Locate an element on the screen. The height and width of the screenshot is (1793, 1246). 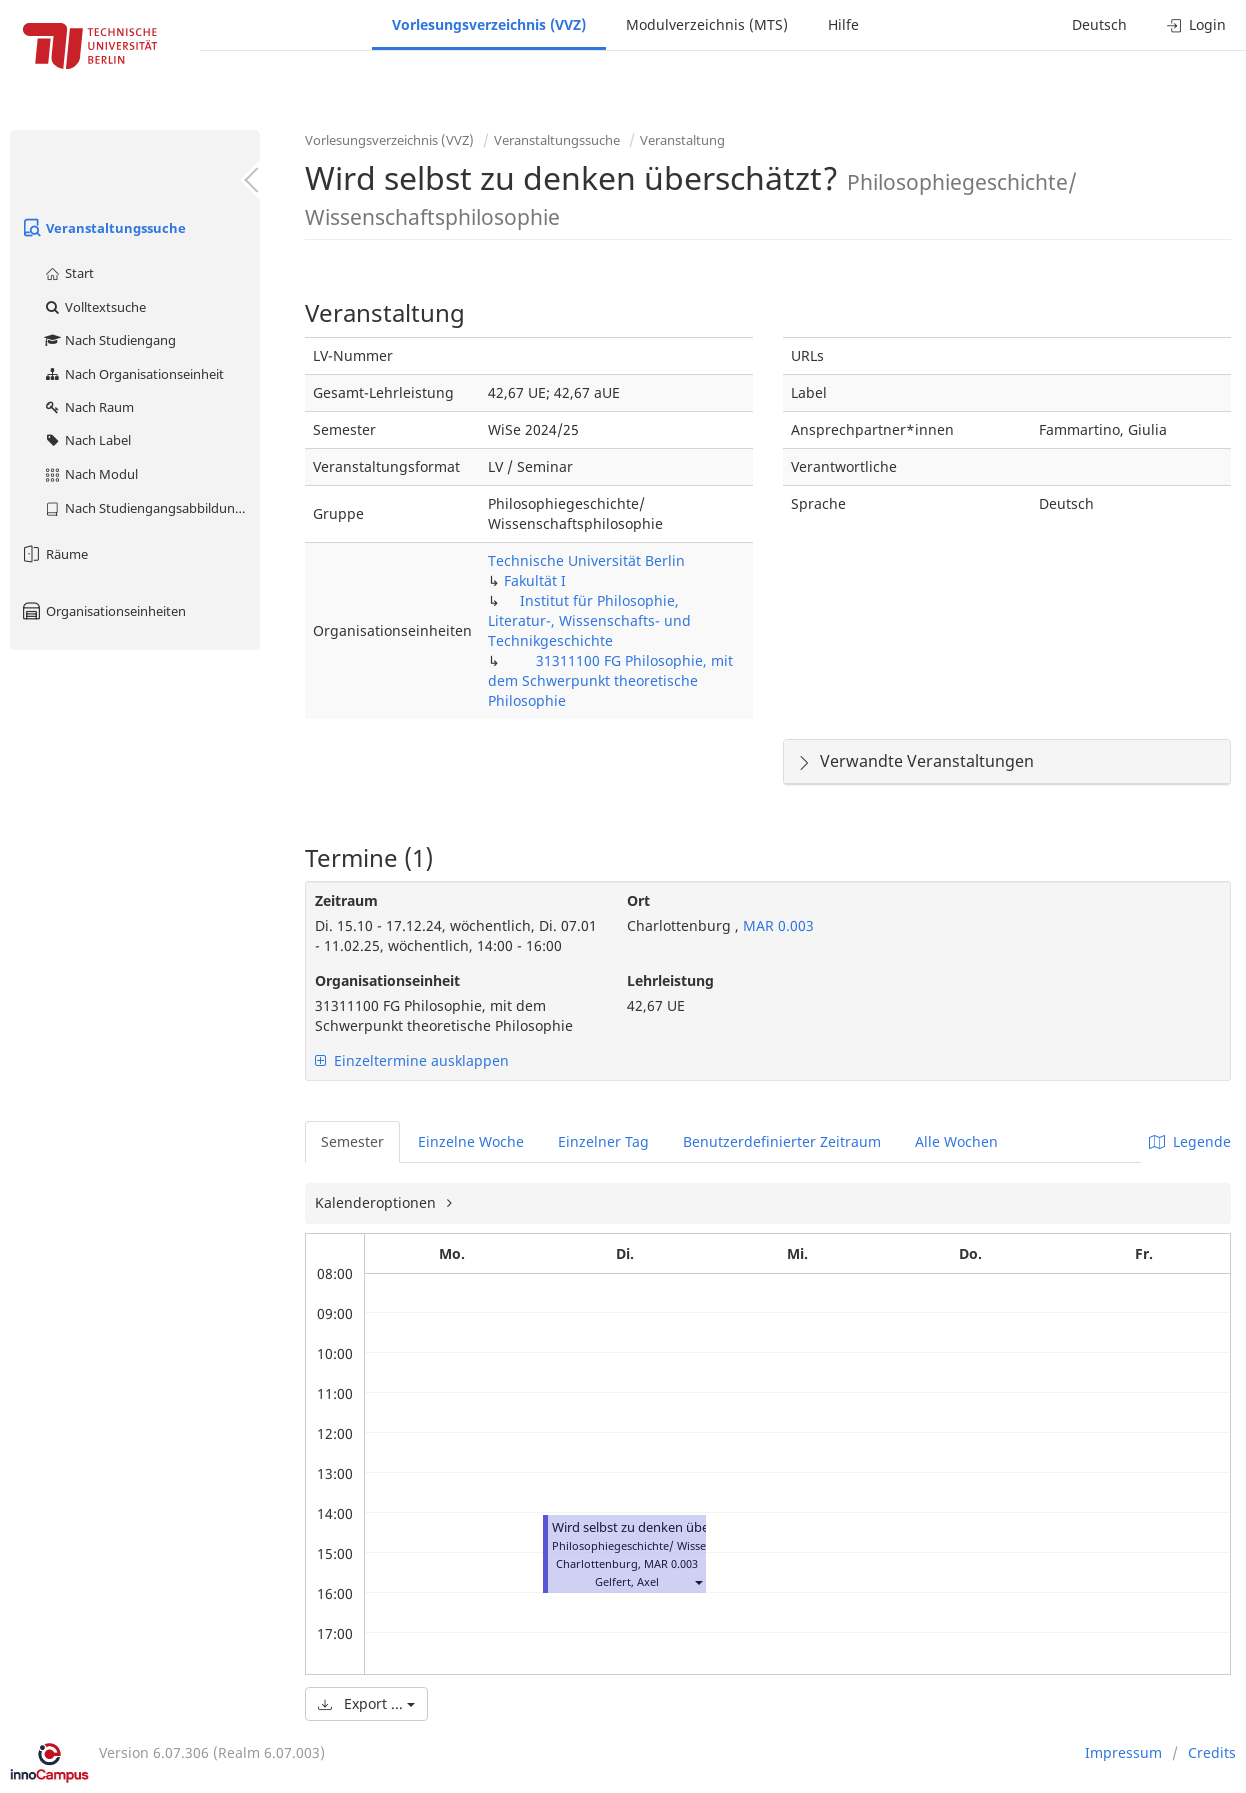
Login is located at coordinates (1196, 24).